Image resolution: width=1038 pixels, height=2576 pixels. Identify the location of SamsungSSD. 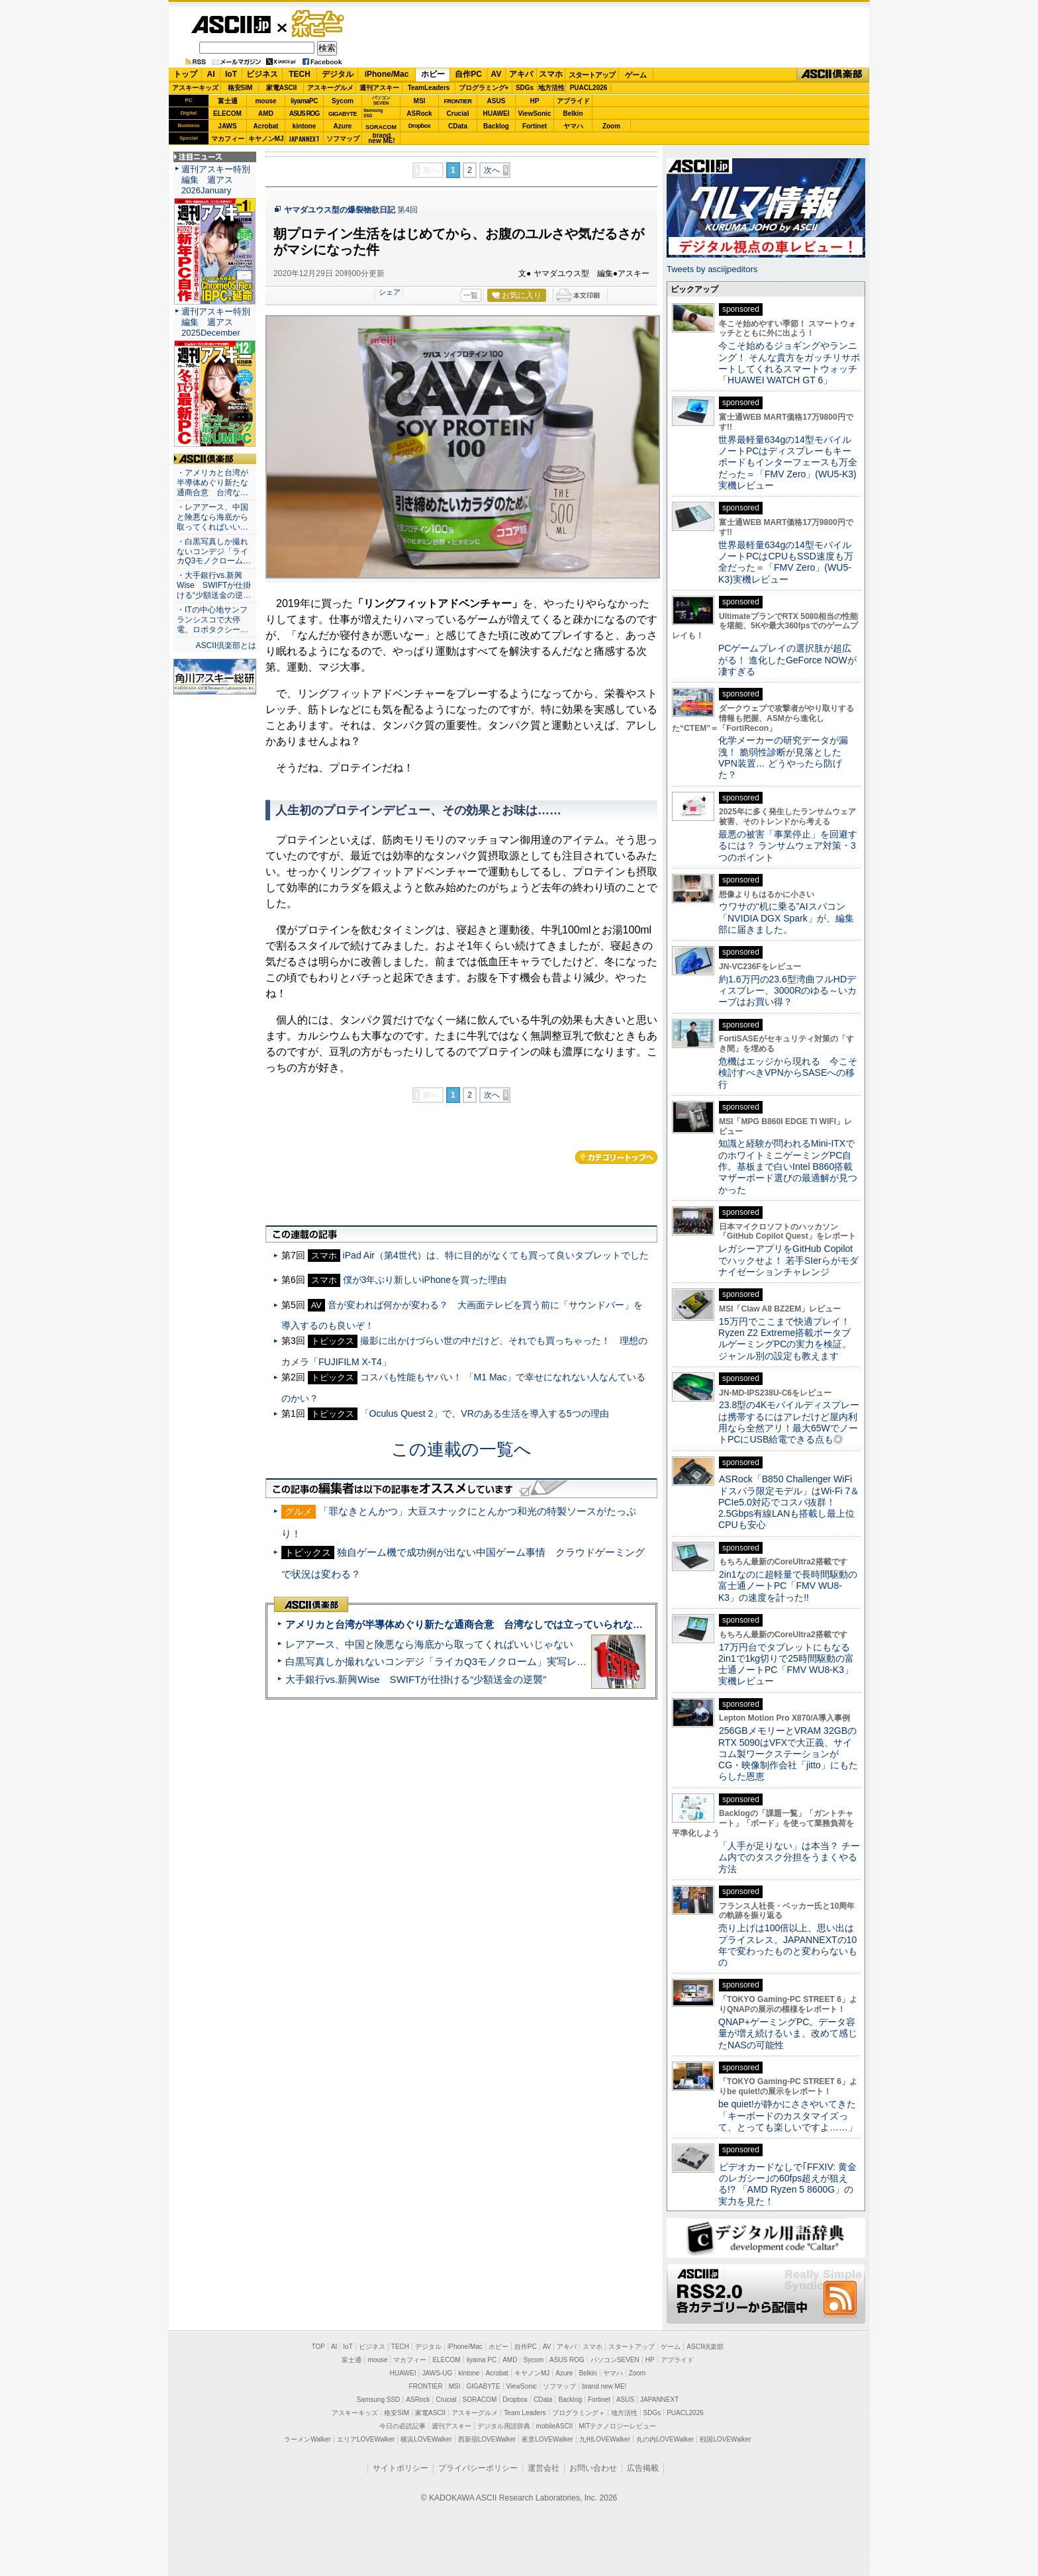
(373, 113).